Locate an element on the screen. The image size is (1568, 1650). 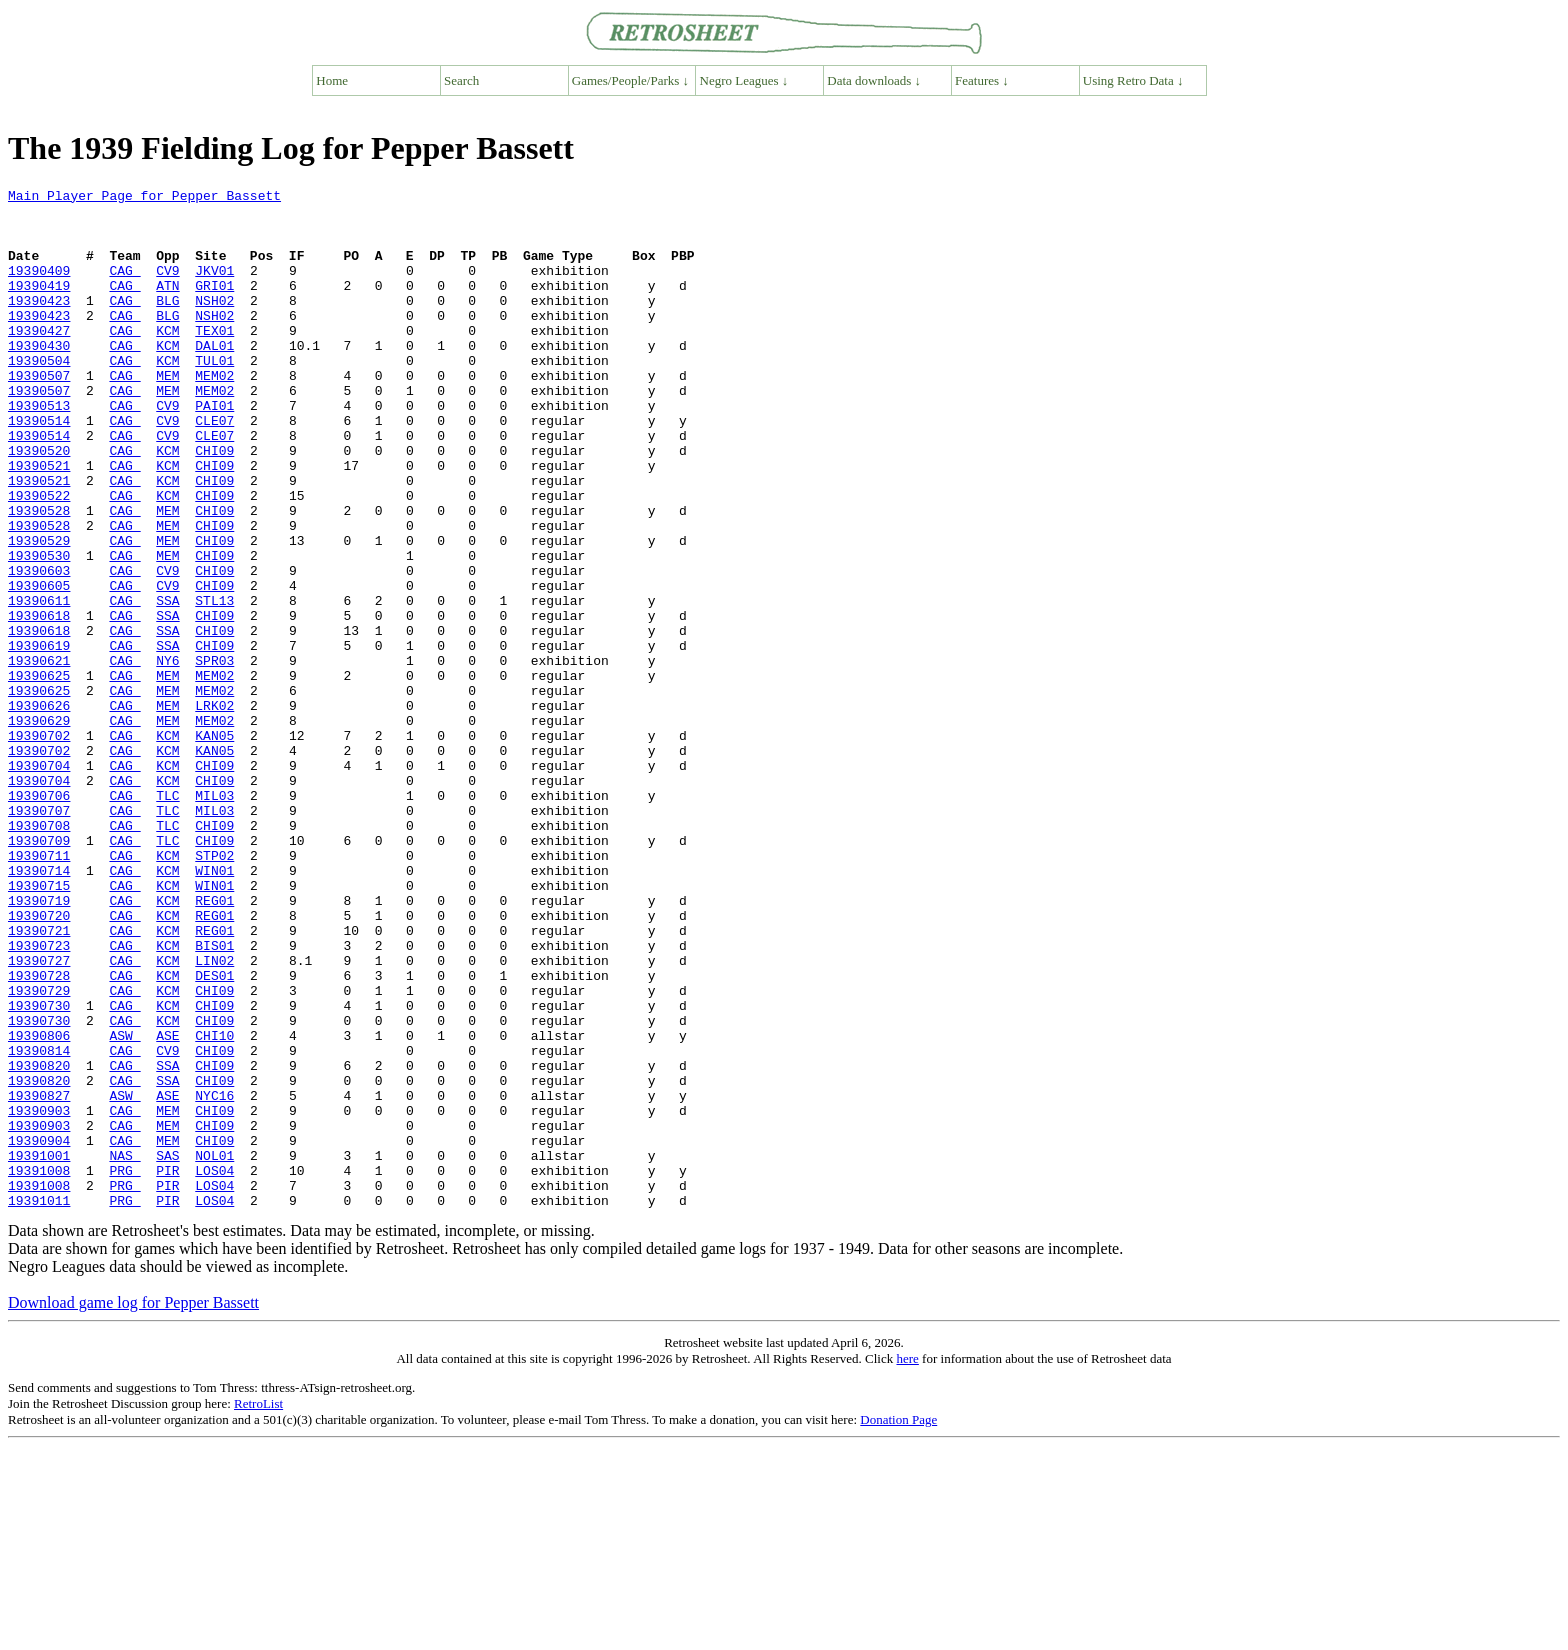
19390611 is located at coordinates (39, 684).